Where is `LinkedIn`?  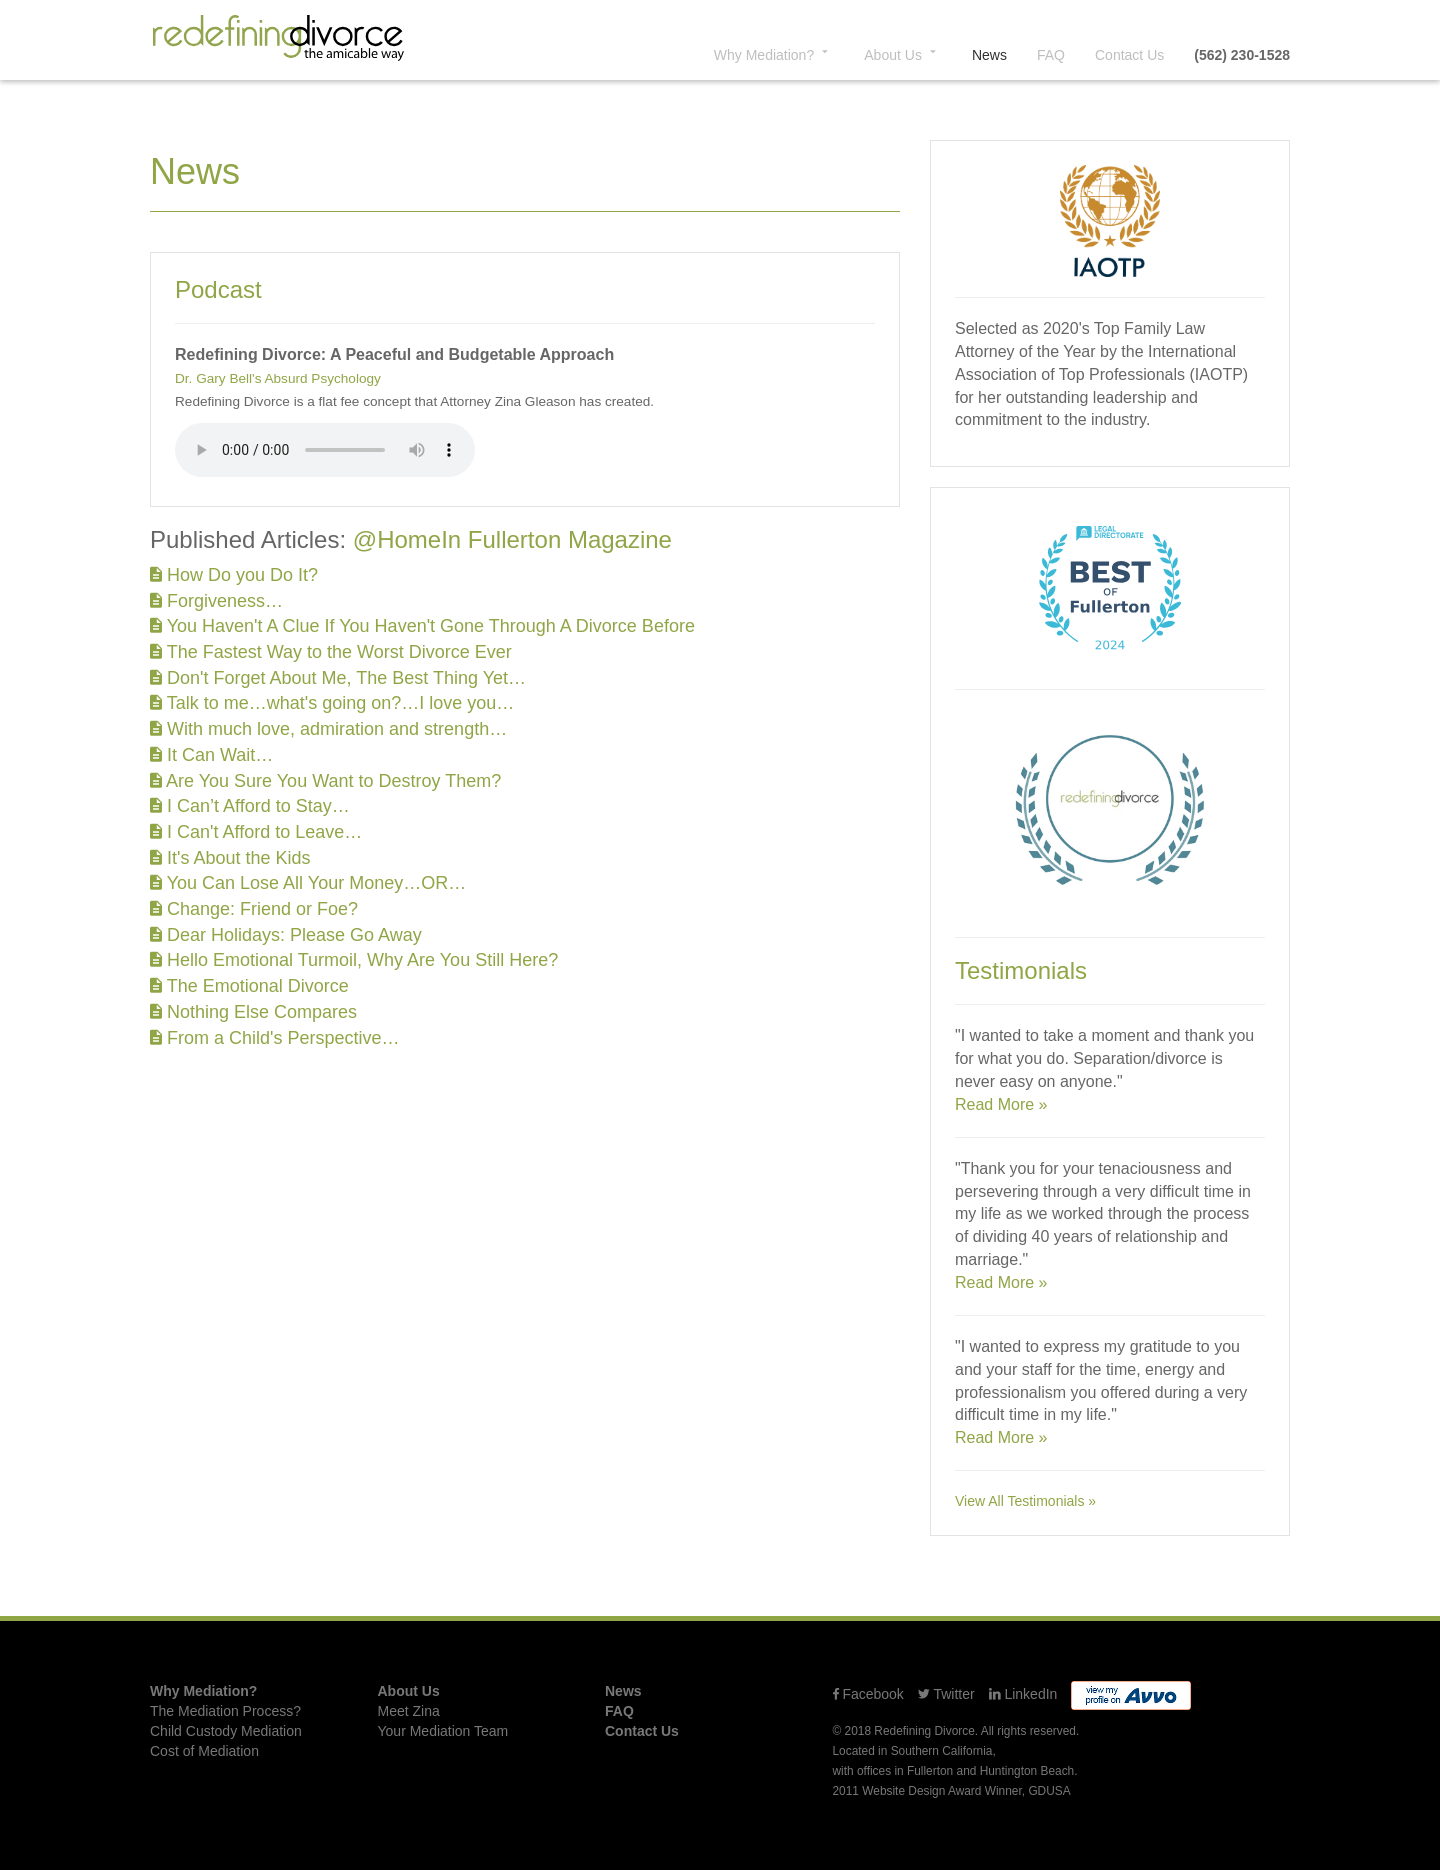 LinkedIn is located at coordinates (1023, 1694).